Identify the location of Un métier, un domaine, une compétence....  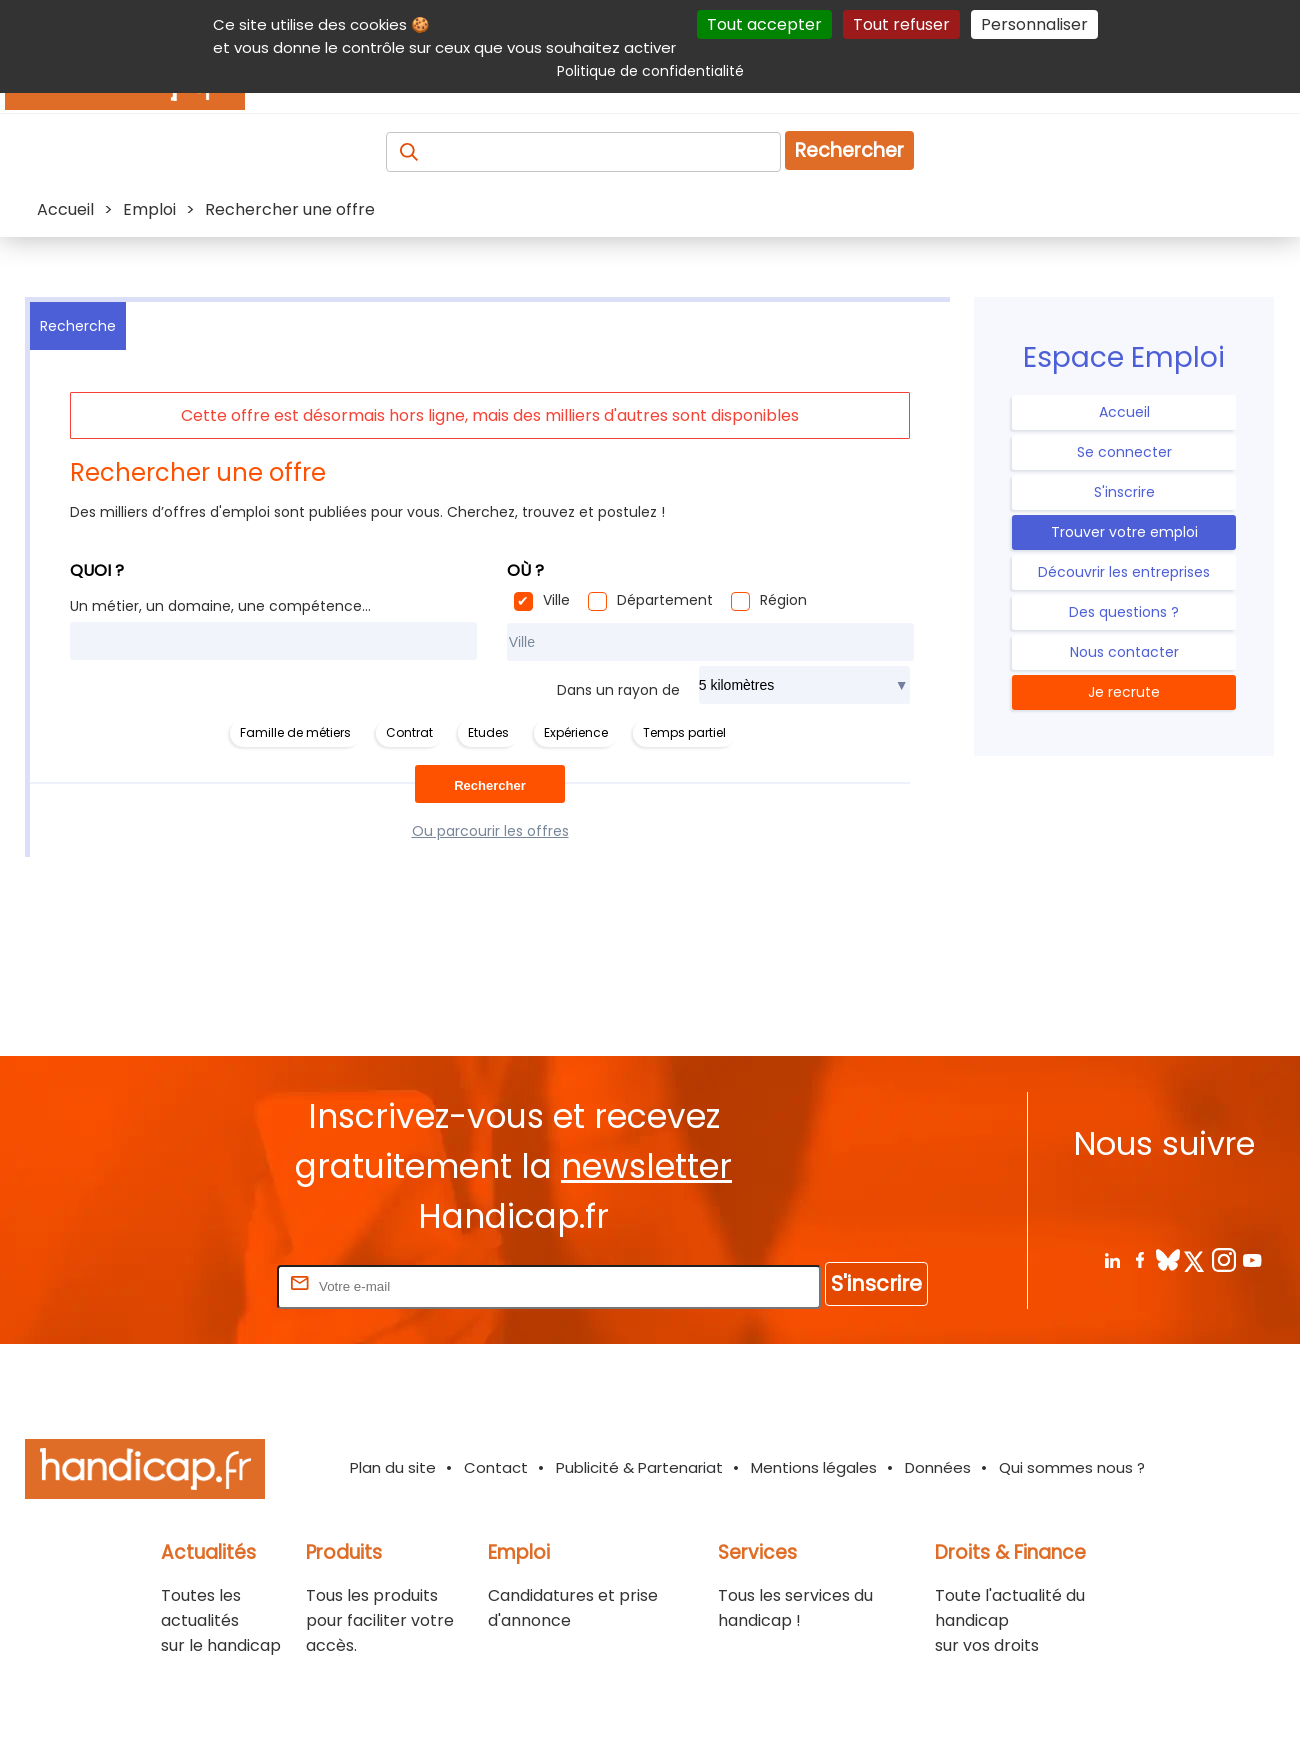
(220, 606).